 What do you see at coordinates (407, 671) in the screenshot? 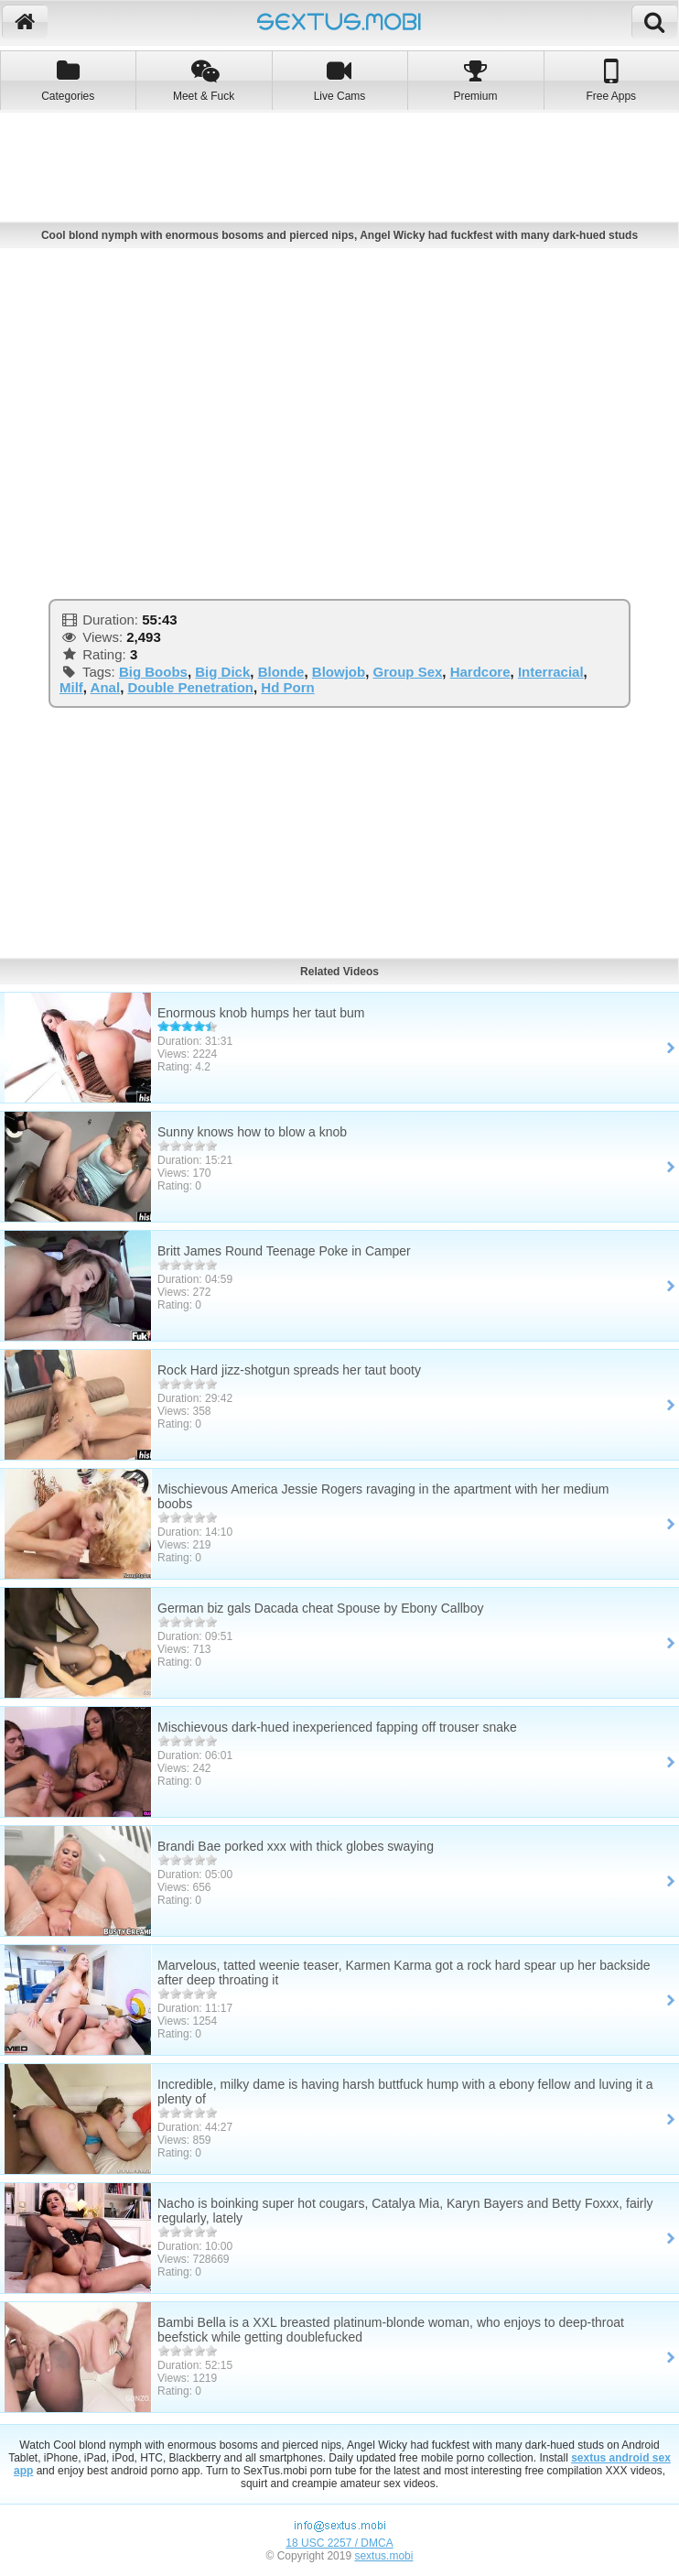
I see `Group Sex` at bounding box center [407, 671].